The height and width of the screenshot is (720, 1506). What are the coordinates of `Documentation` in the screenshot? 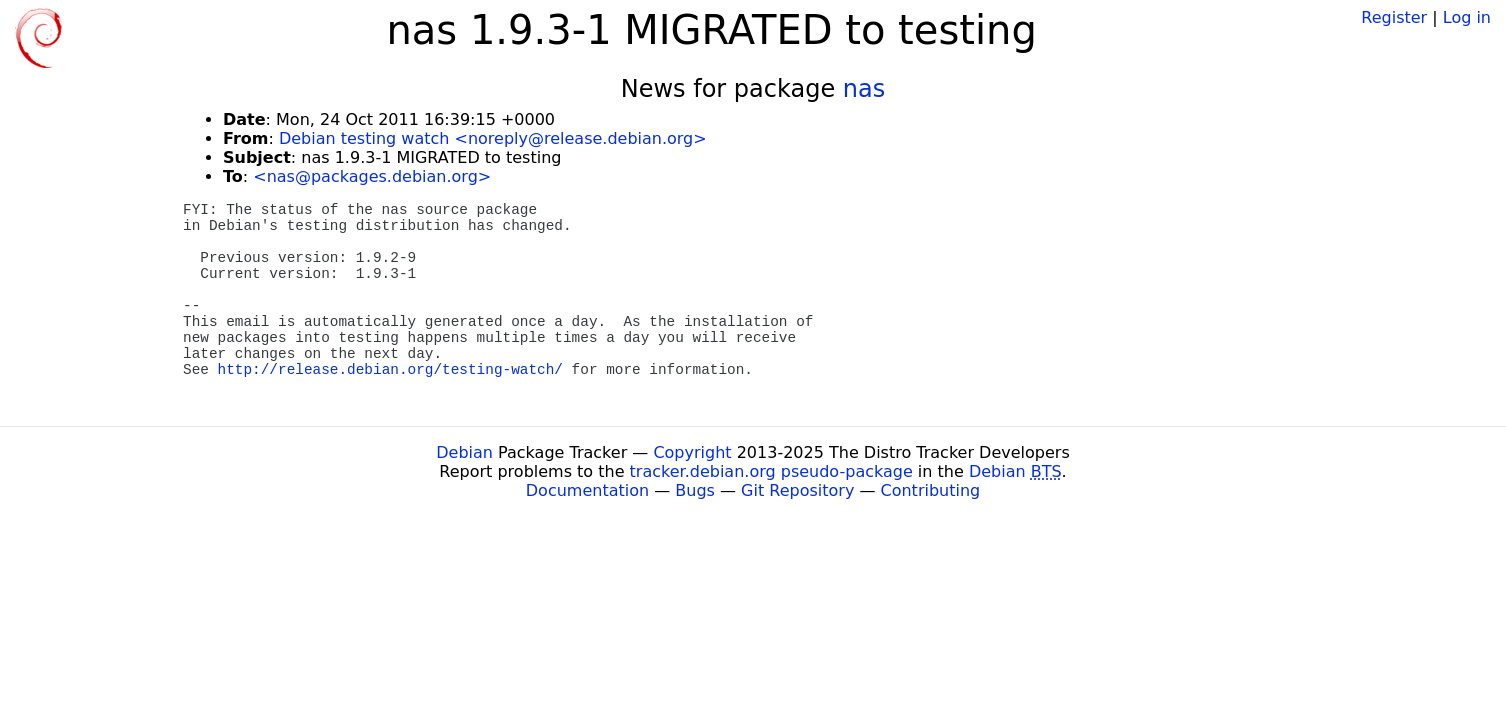 It's located at (587, 490).